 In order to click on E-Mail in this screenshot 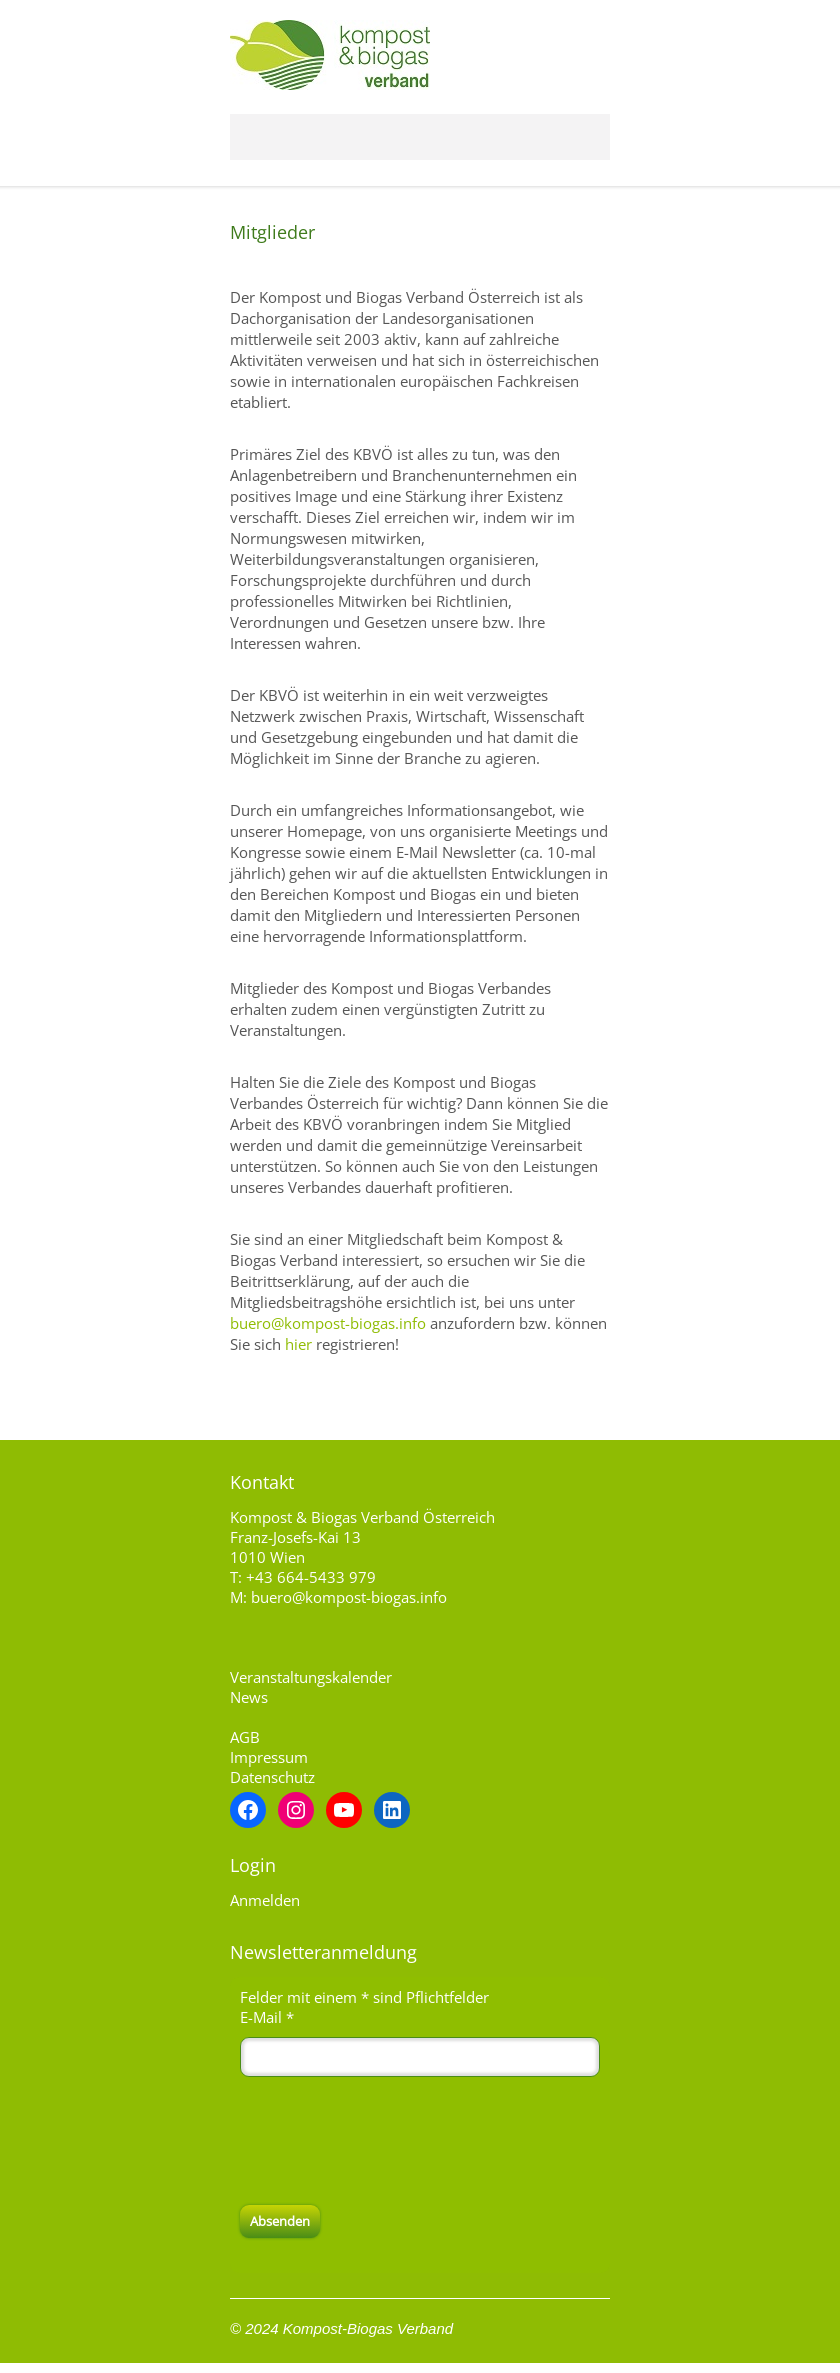, I will do `click(267, 2017)`.